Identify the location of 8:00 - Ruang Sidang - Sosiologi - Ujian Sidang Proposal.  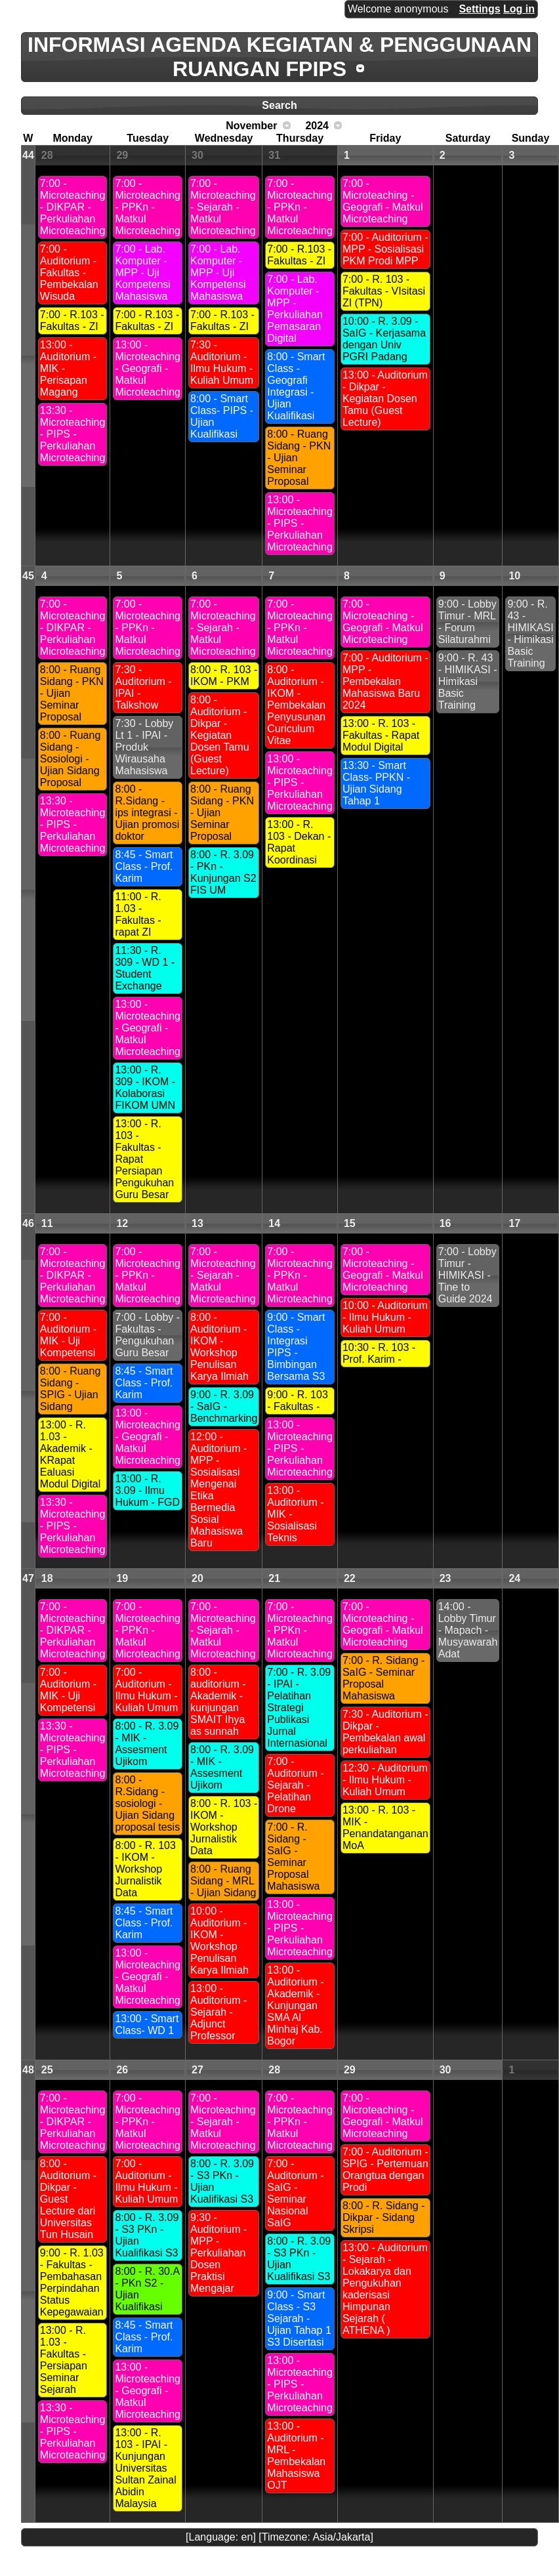
(70, 759).